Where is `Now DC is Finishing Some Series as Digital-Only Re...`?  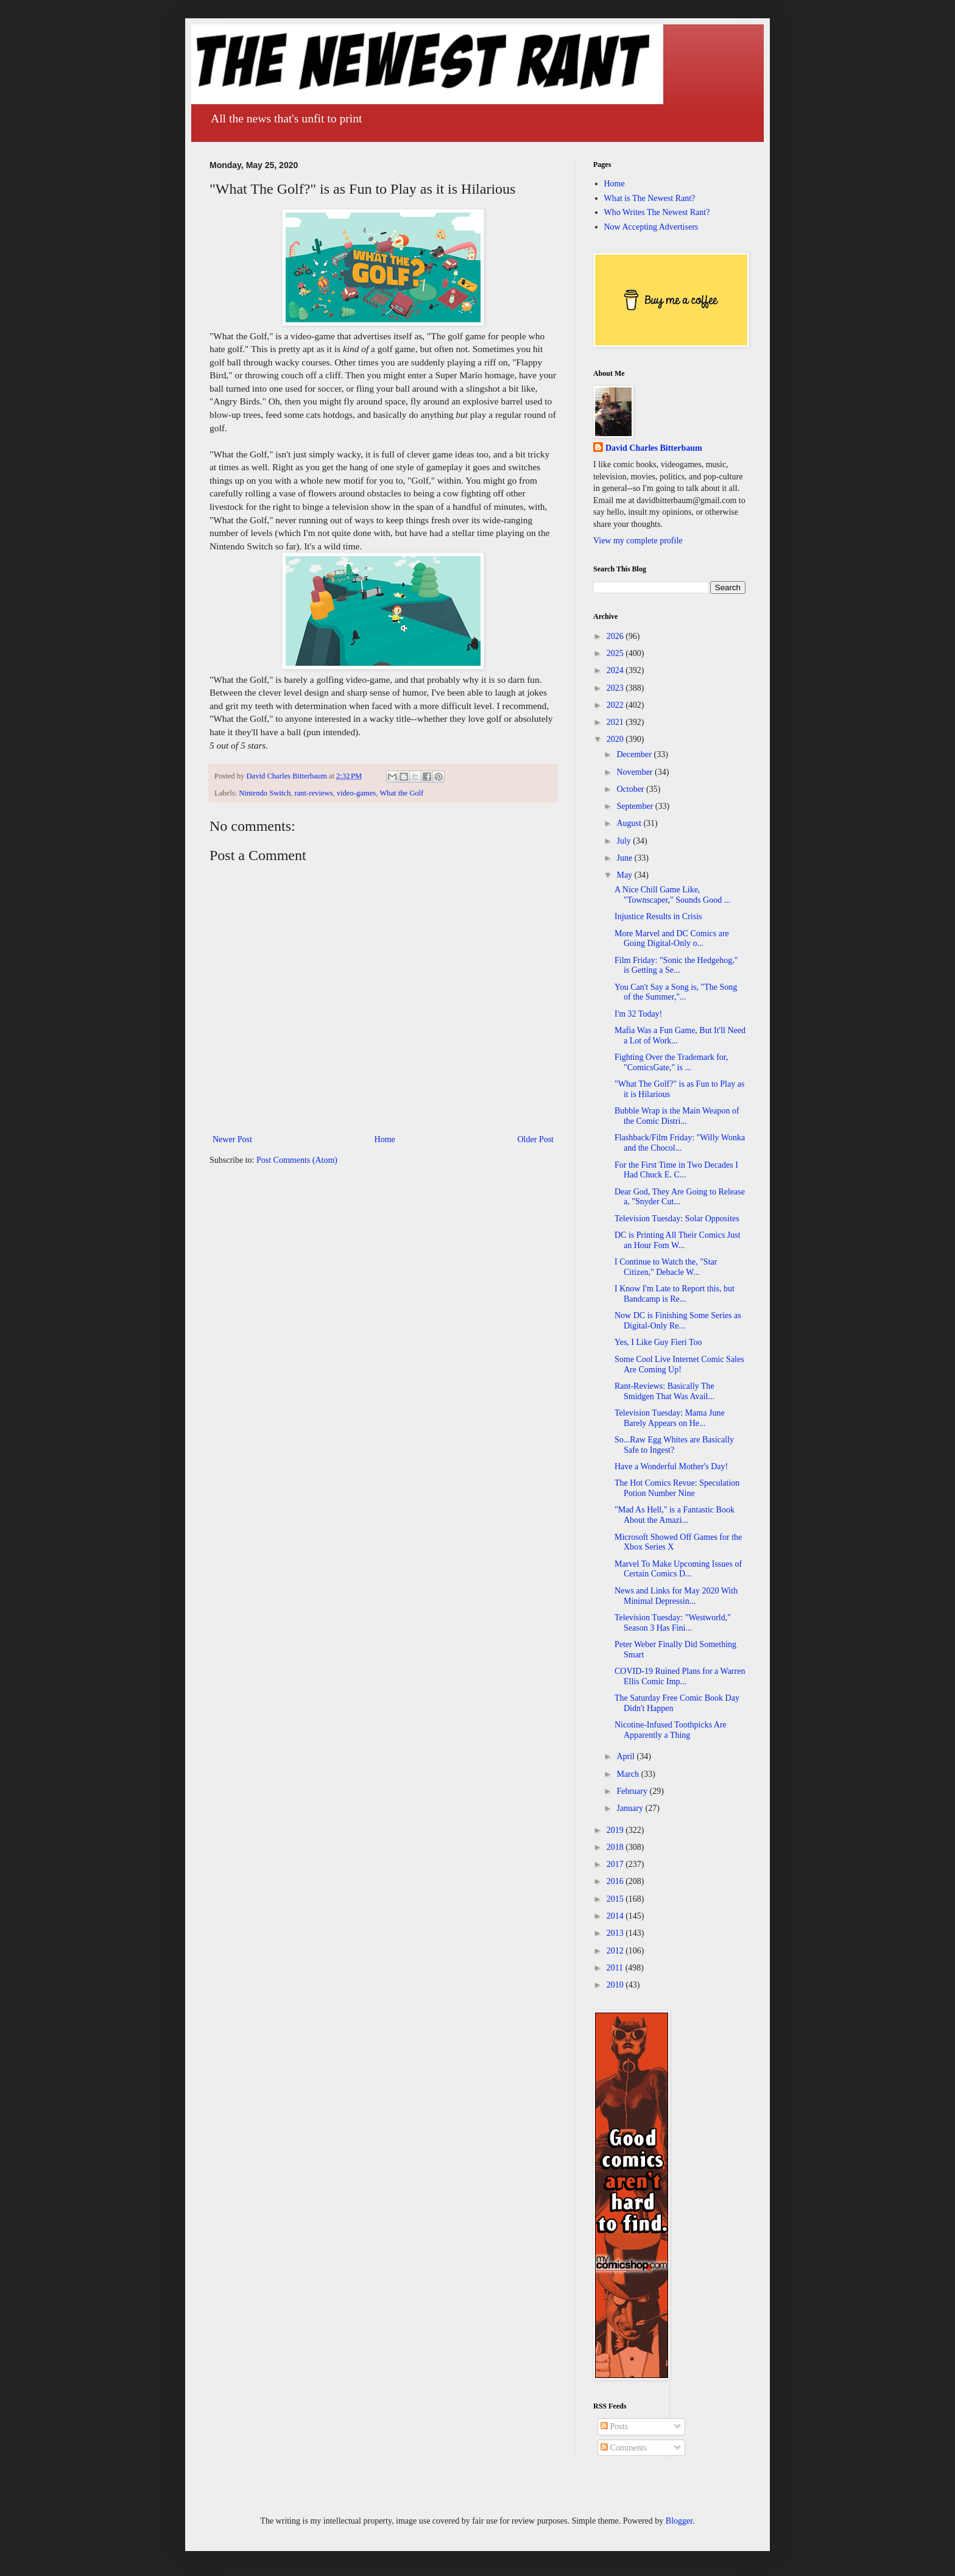
Now DC is Finishing Some Series as Digital-Only Re... is located at coordinates (678, 1320).